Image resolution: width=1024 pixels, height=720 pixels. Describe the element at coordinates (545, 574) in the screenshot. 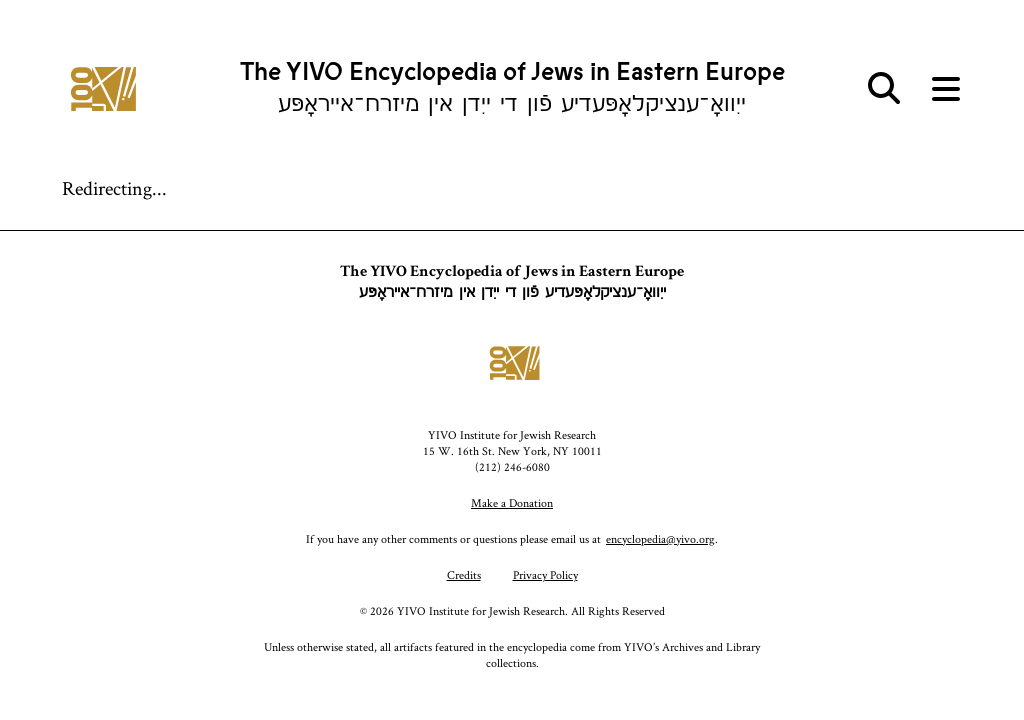

I see `Privacy Policy` at that location.